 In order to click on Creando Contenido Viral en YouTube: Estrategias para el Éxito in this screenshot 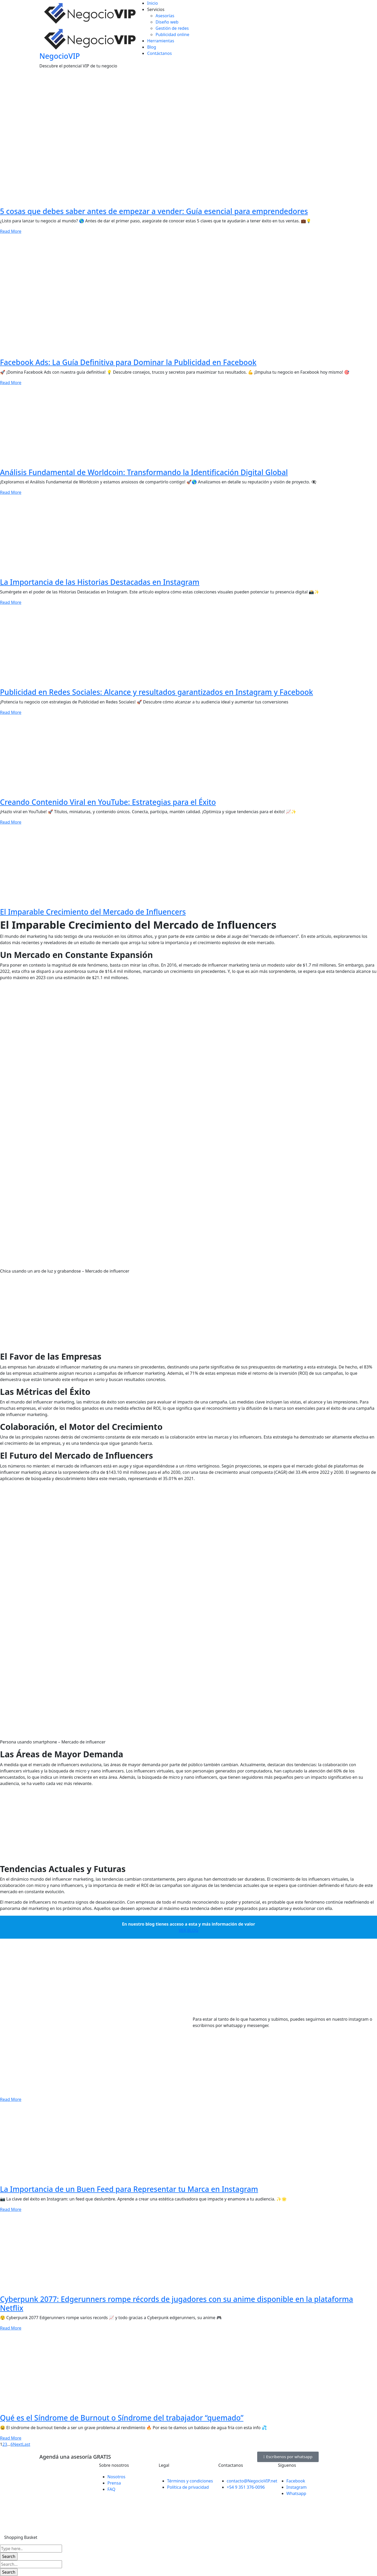, I will do `click(108, 802)`.